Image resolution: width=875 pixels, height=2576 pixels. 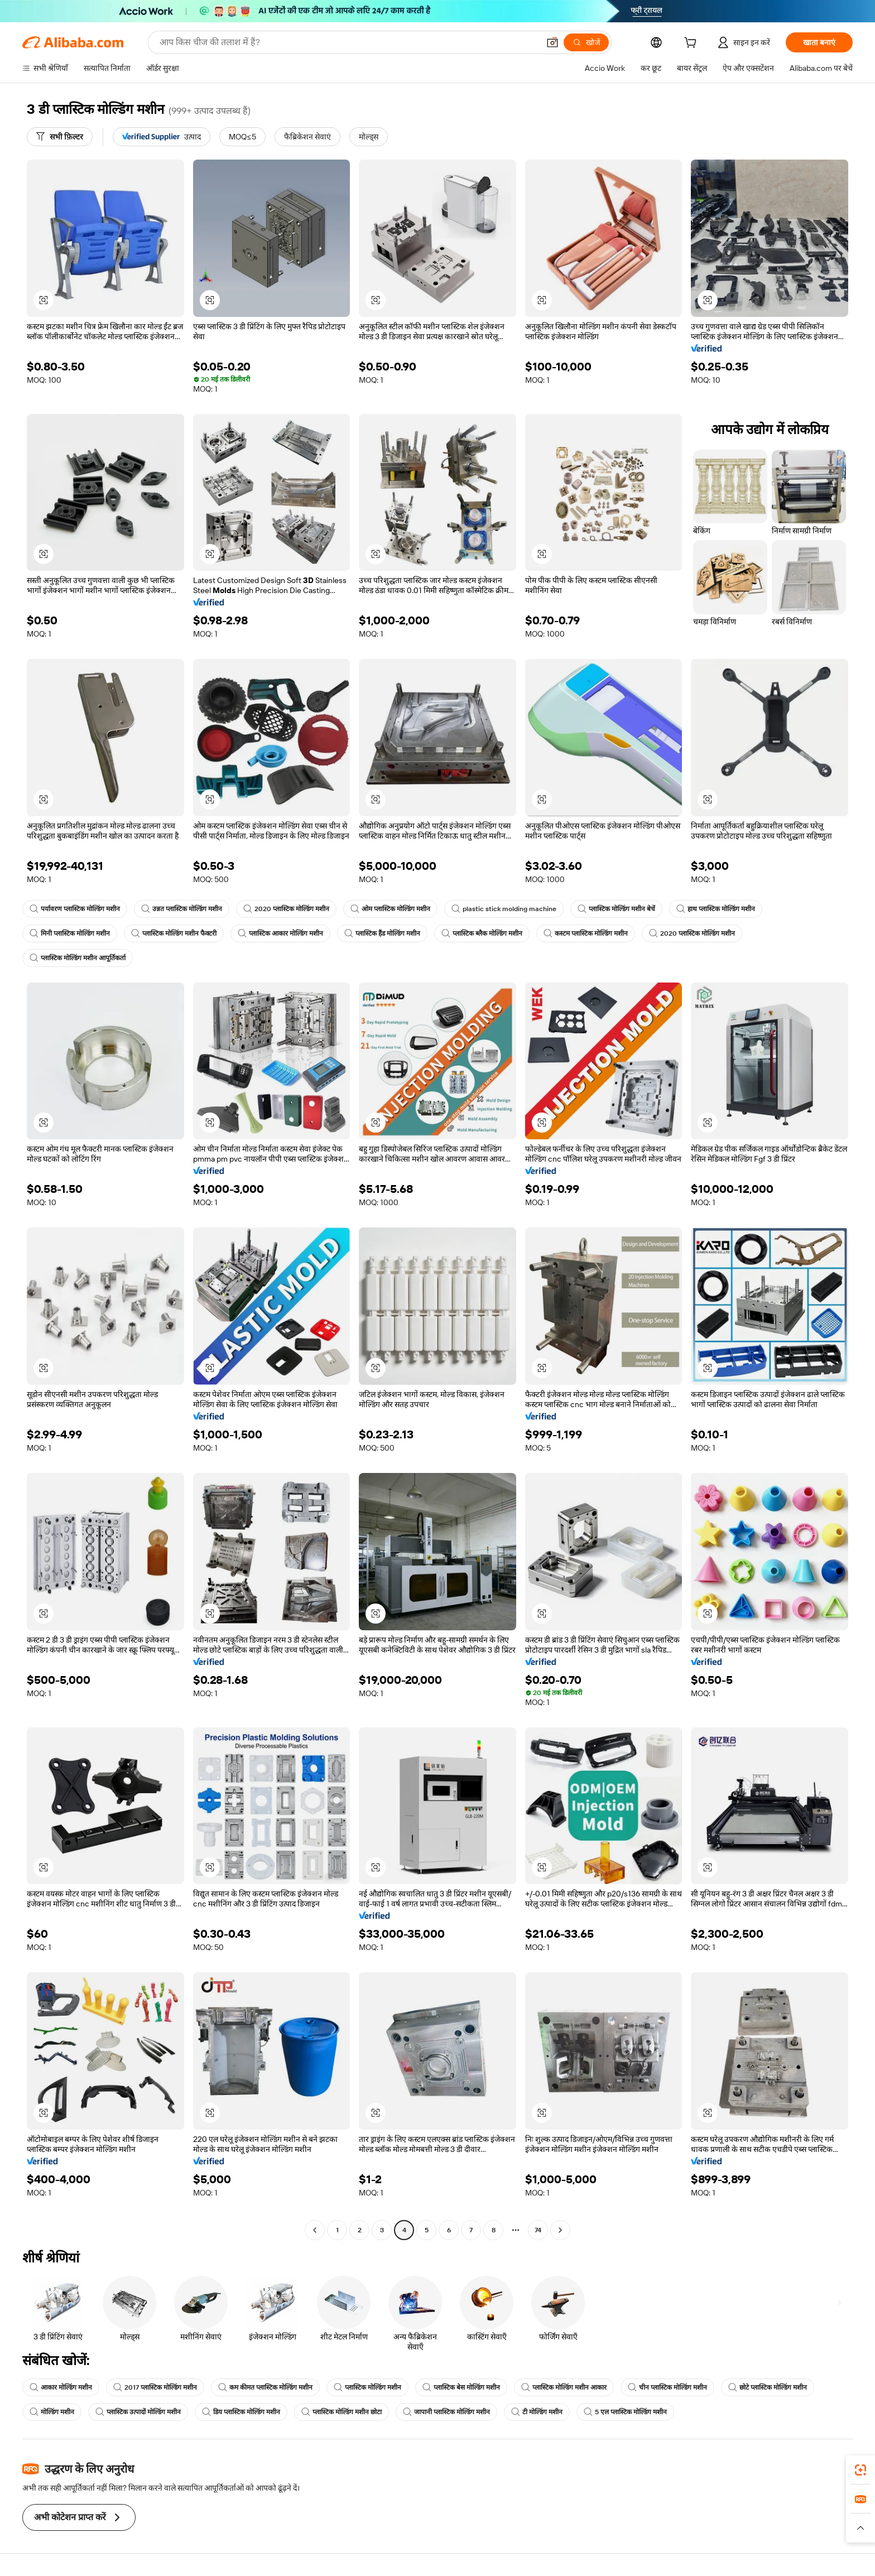 I want to click on प्लास्टिक मोल्डिंग मशीन, so click(x=367, y=2387).